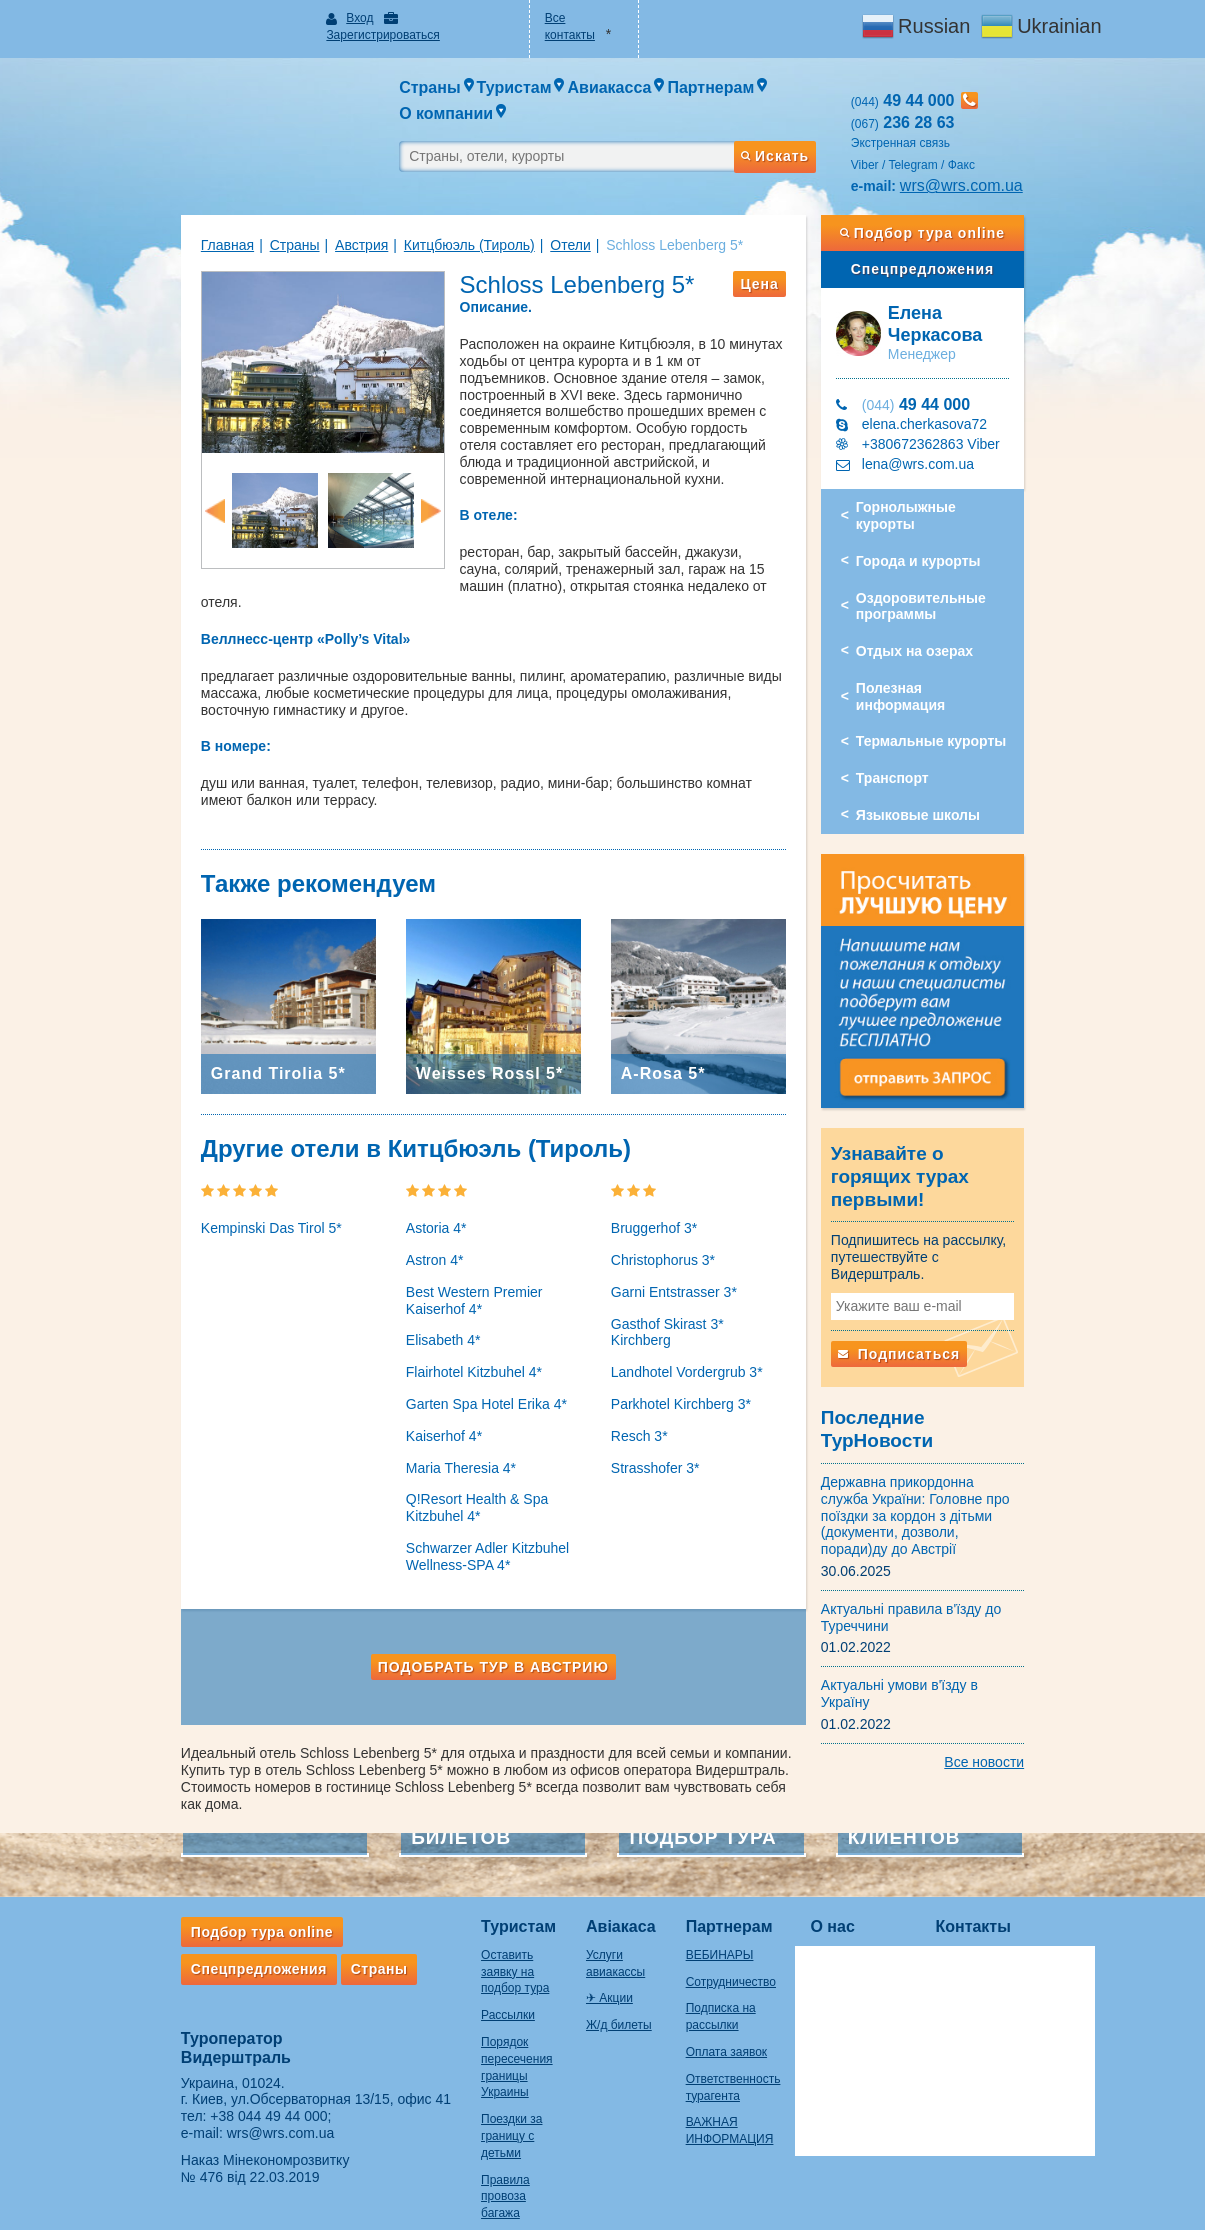 Image resolution: width=1205 pixels, height=2230 pixels. I want to click on elena.cherkasova72, so click(963, 373).